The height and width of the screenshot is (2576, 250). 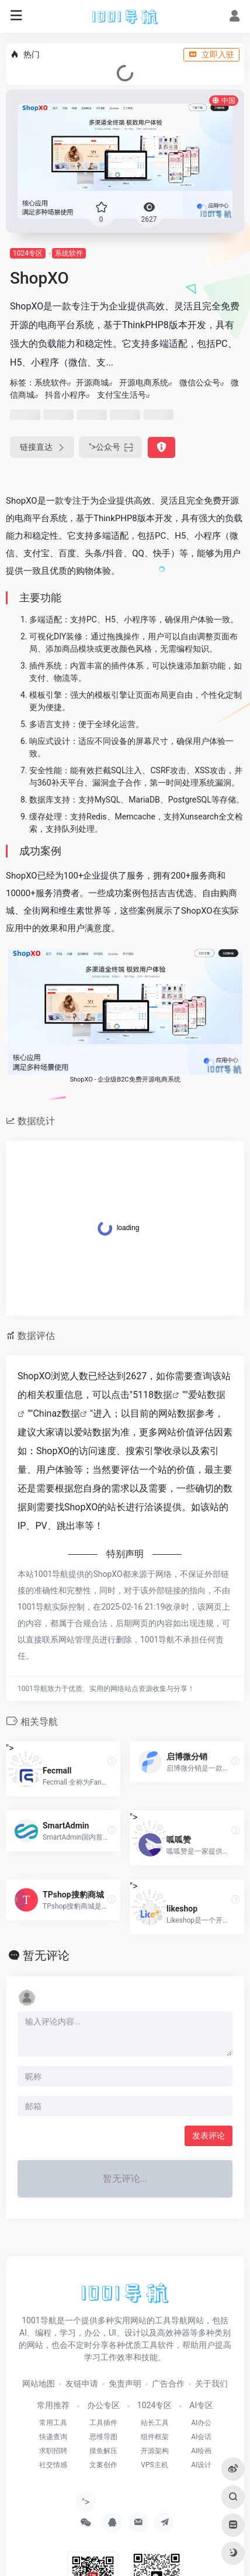 What do you see at coordinates (201, 2451) in the screenshot?
I see `AI绘画` at bounding box center [201, 2451].